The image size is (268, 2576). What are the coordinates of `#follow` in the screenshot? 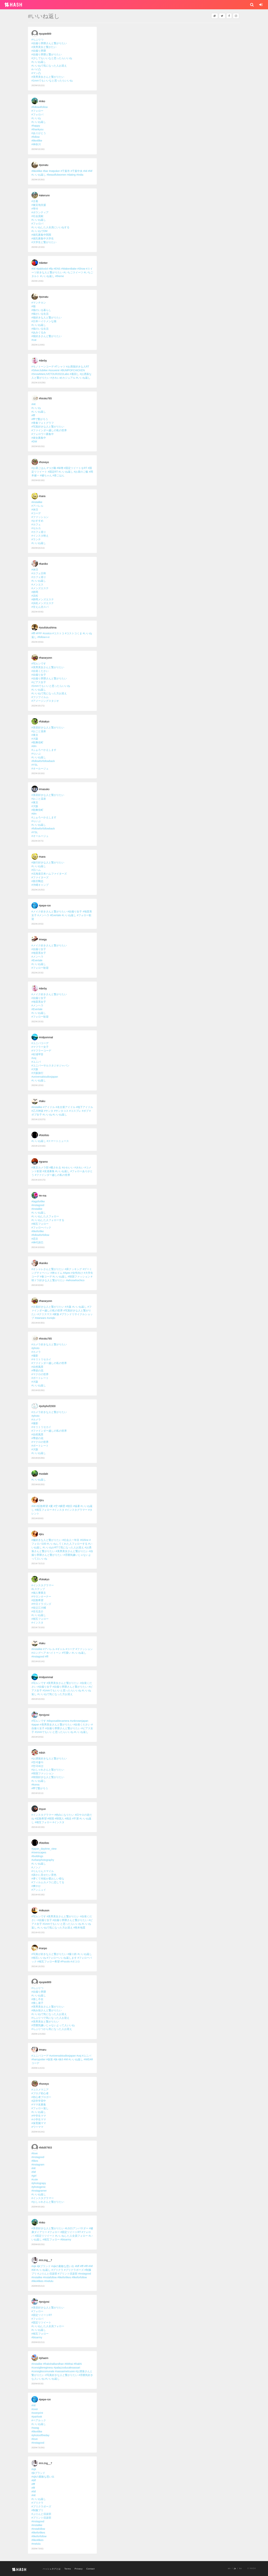 It's located at (35, 136).